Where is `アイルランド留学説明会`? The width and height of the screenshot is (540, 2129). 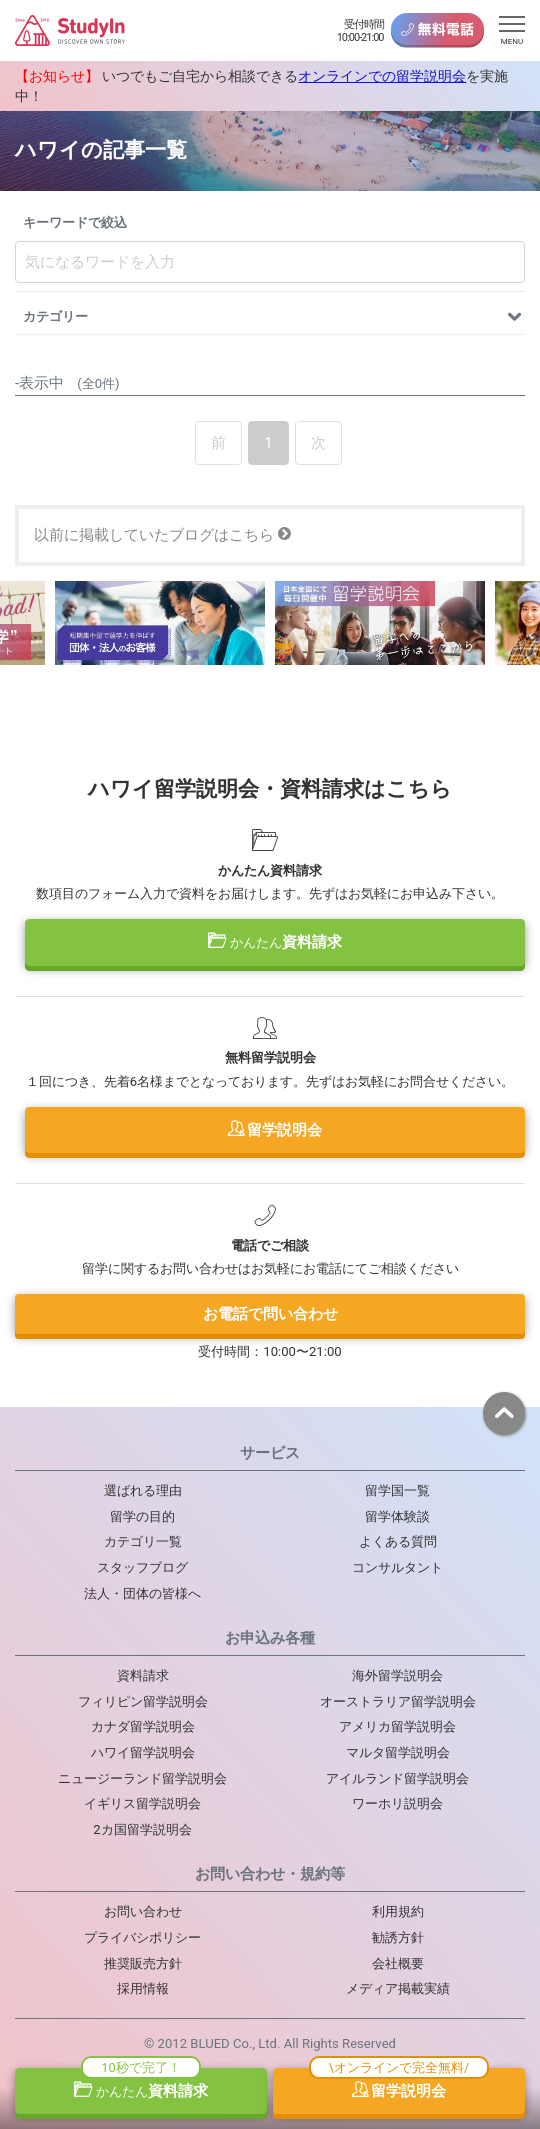 アイルランド留学説明会 is located at coordinates (397, 1778).